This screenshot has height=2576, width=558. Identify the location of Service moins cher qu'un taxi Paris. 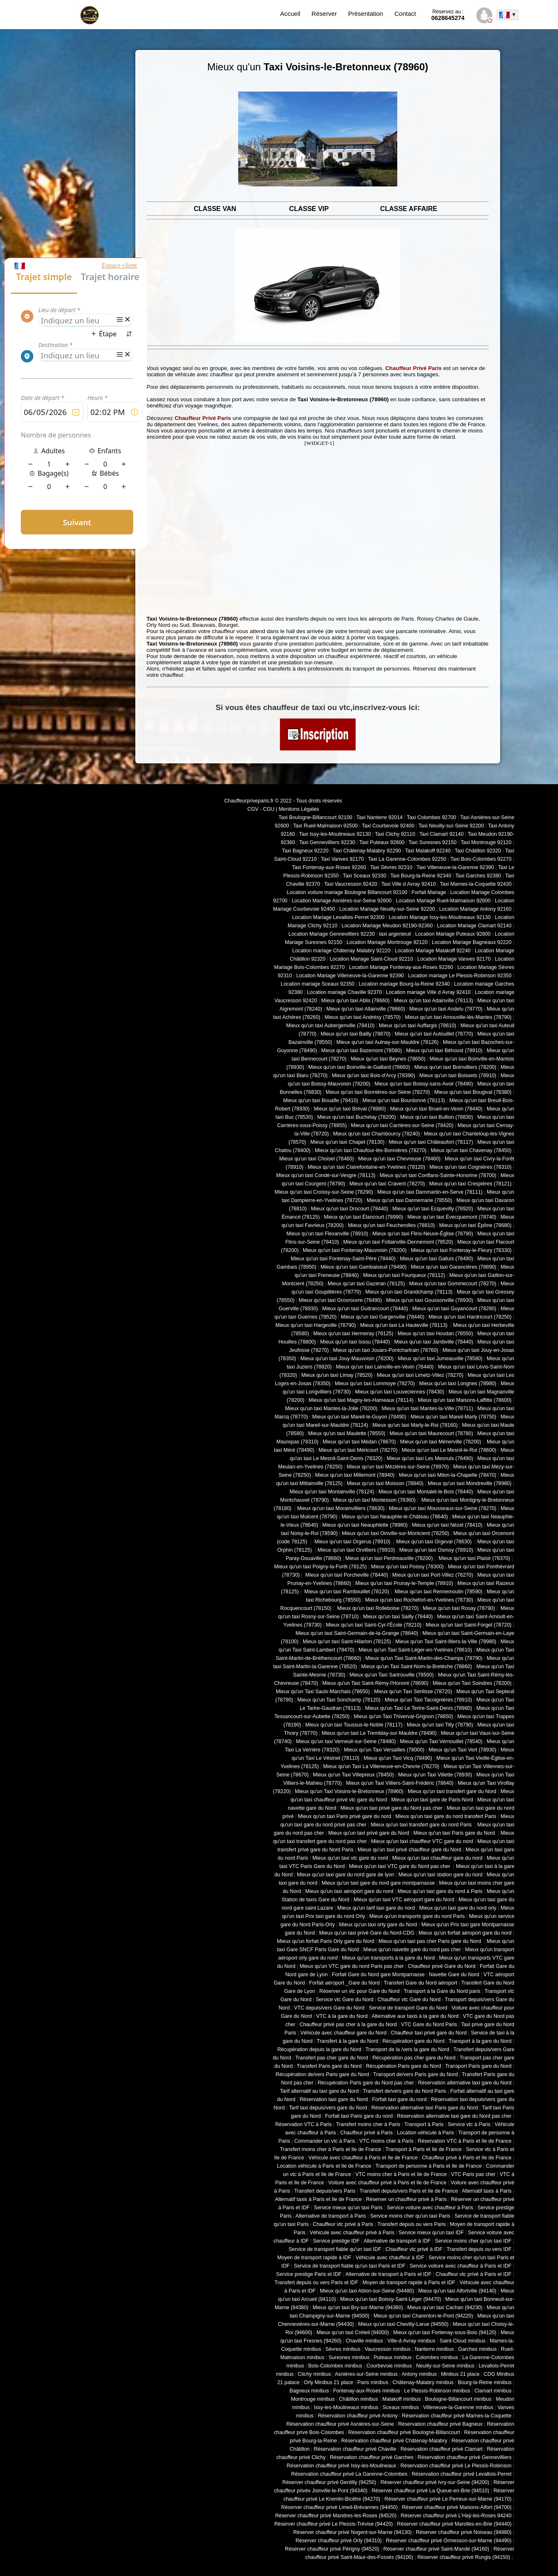
(410, 2216).